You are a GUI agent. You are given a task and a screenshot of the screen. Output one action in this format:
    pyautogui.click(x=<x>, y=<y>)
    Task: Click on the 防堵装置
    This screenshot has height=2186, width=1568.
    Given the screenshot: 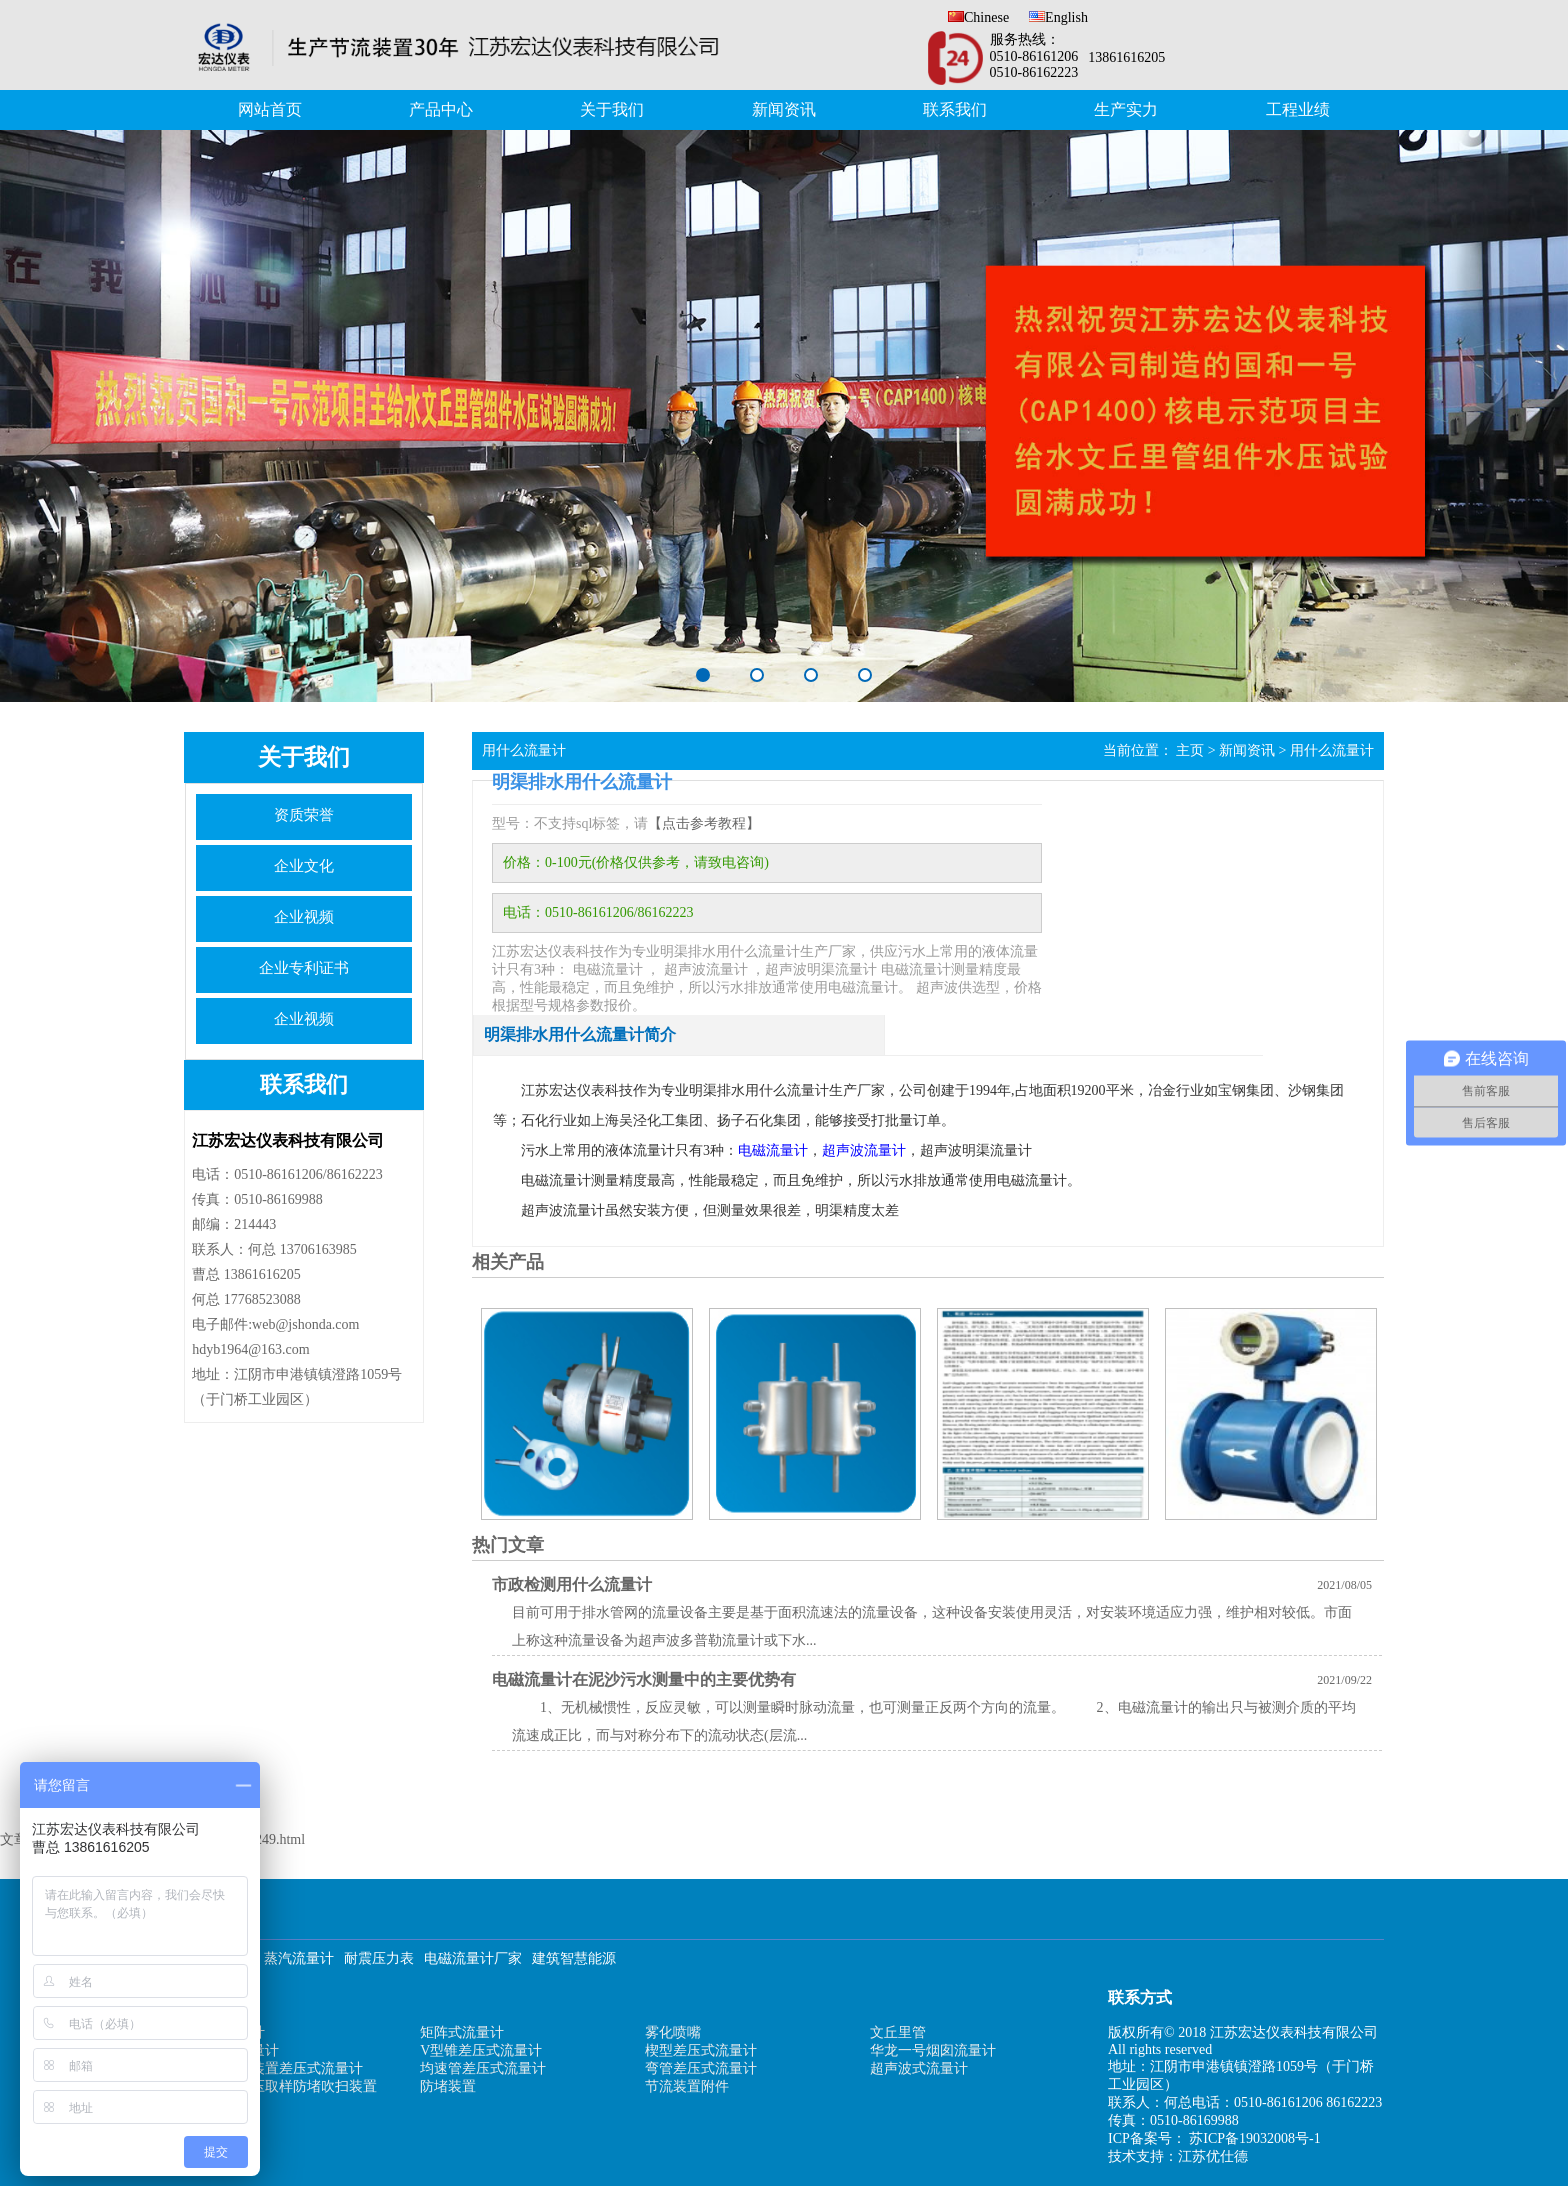 What is the action you would take?
    pyautogui.click(x=448, y=2086)
    